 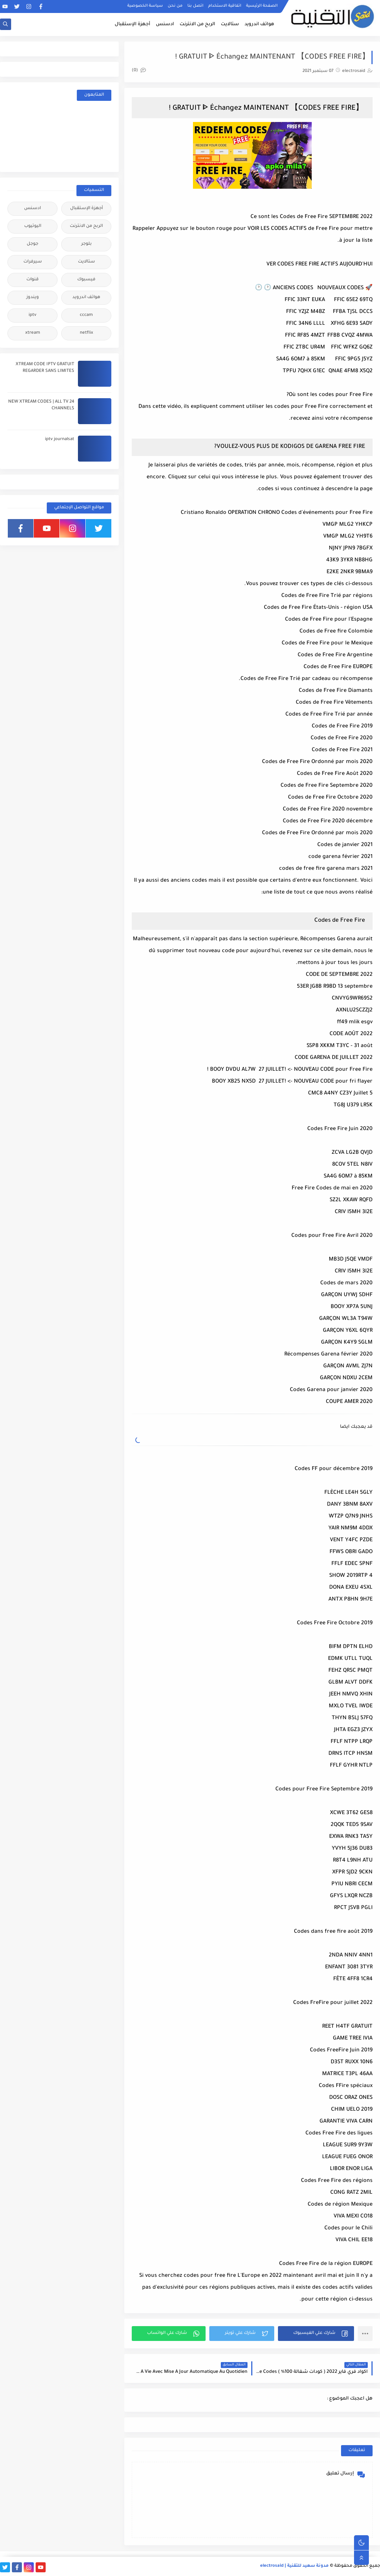 I want to click on [button], so click(x=316, y=2333).